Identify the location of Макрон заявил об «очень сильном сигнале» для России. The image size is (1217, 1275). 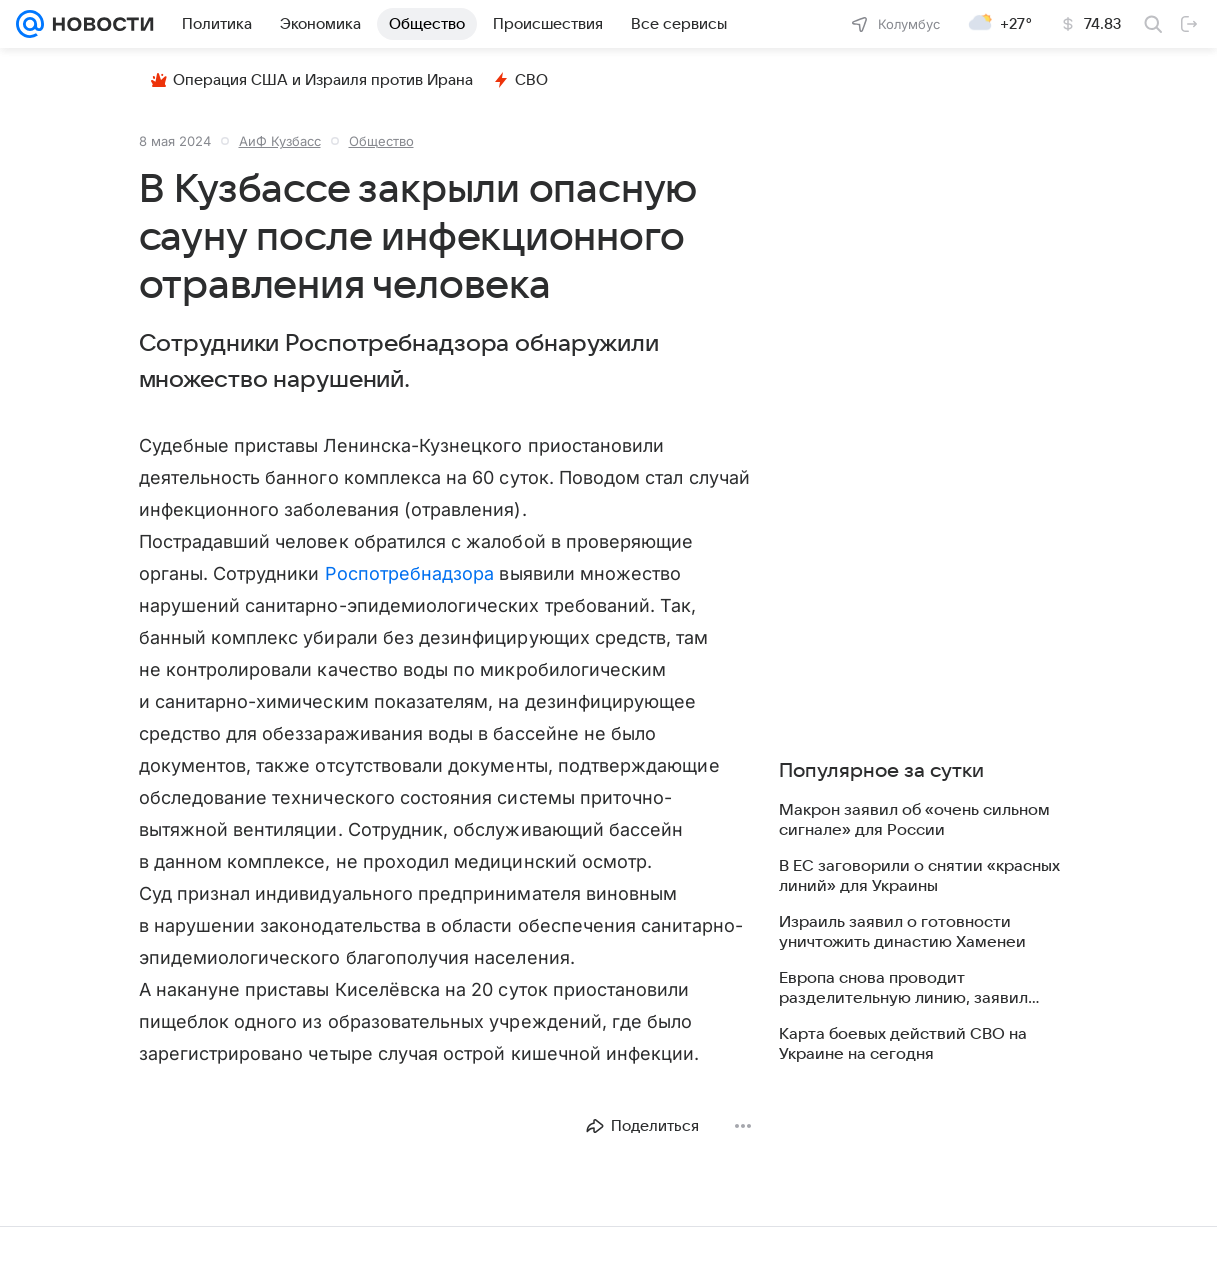
(914, 820).